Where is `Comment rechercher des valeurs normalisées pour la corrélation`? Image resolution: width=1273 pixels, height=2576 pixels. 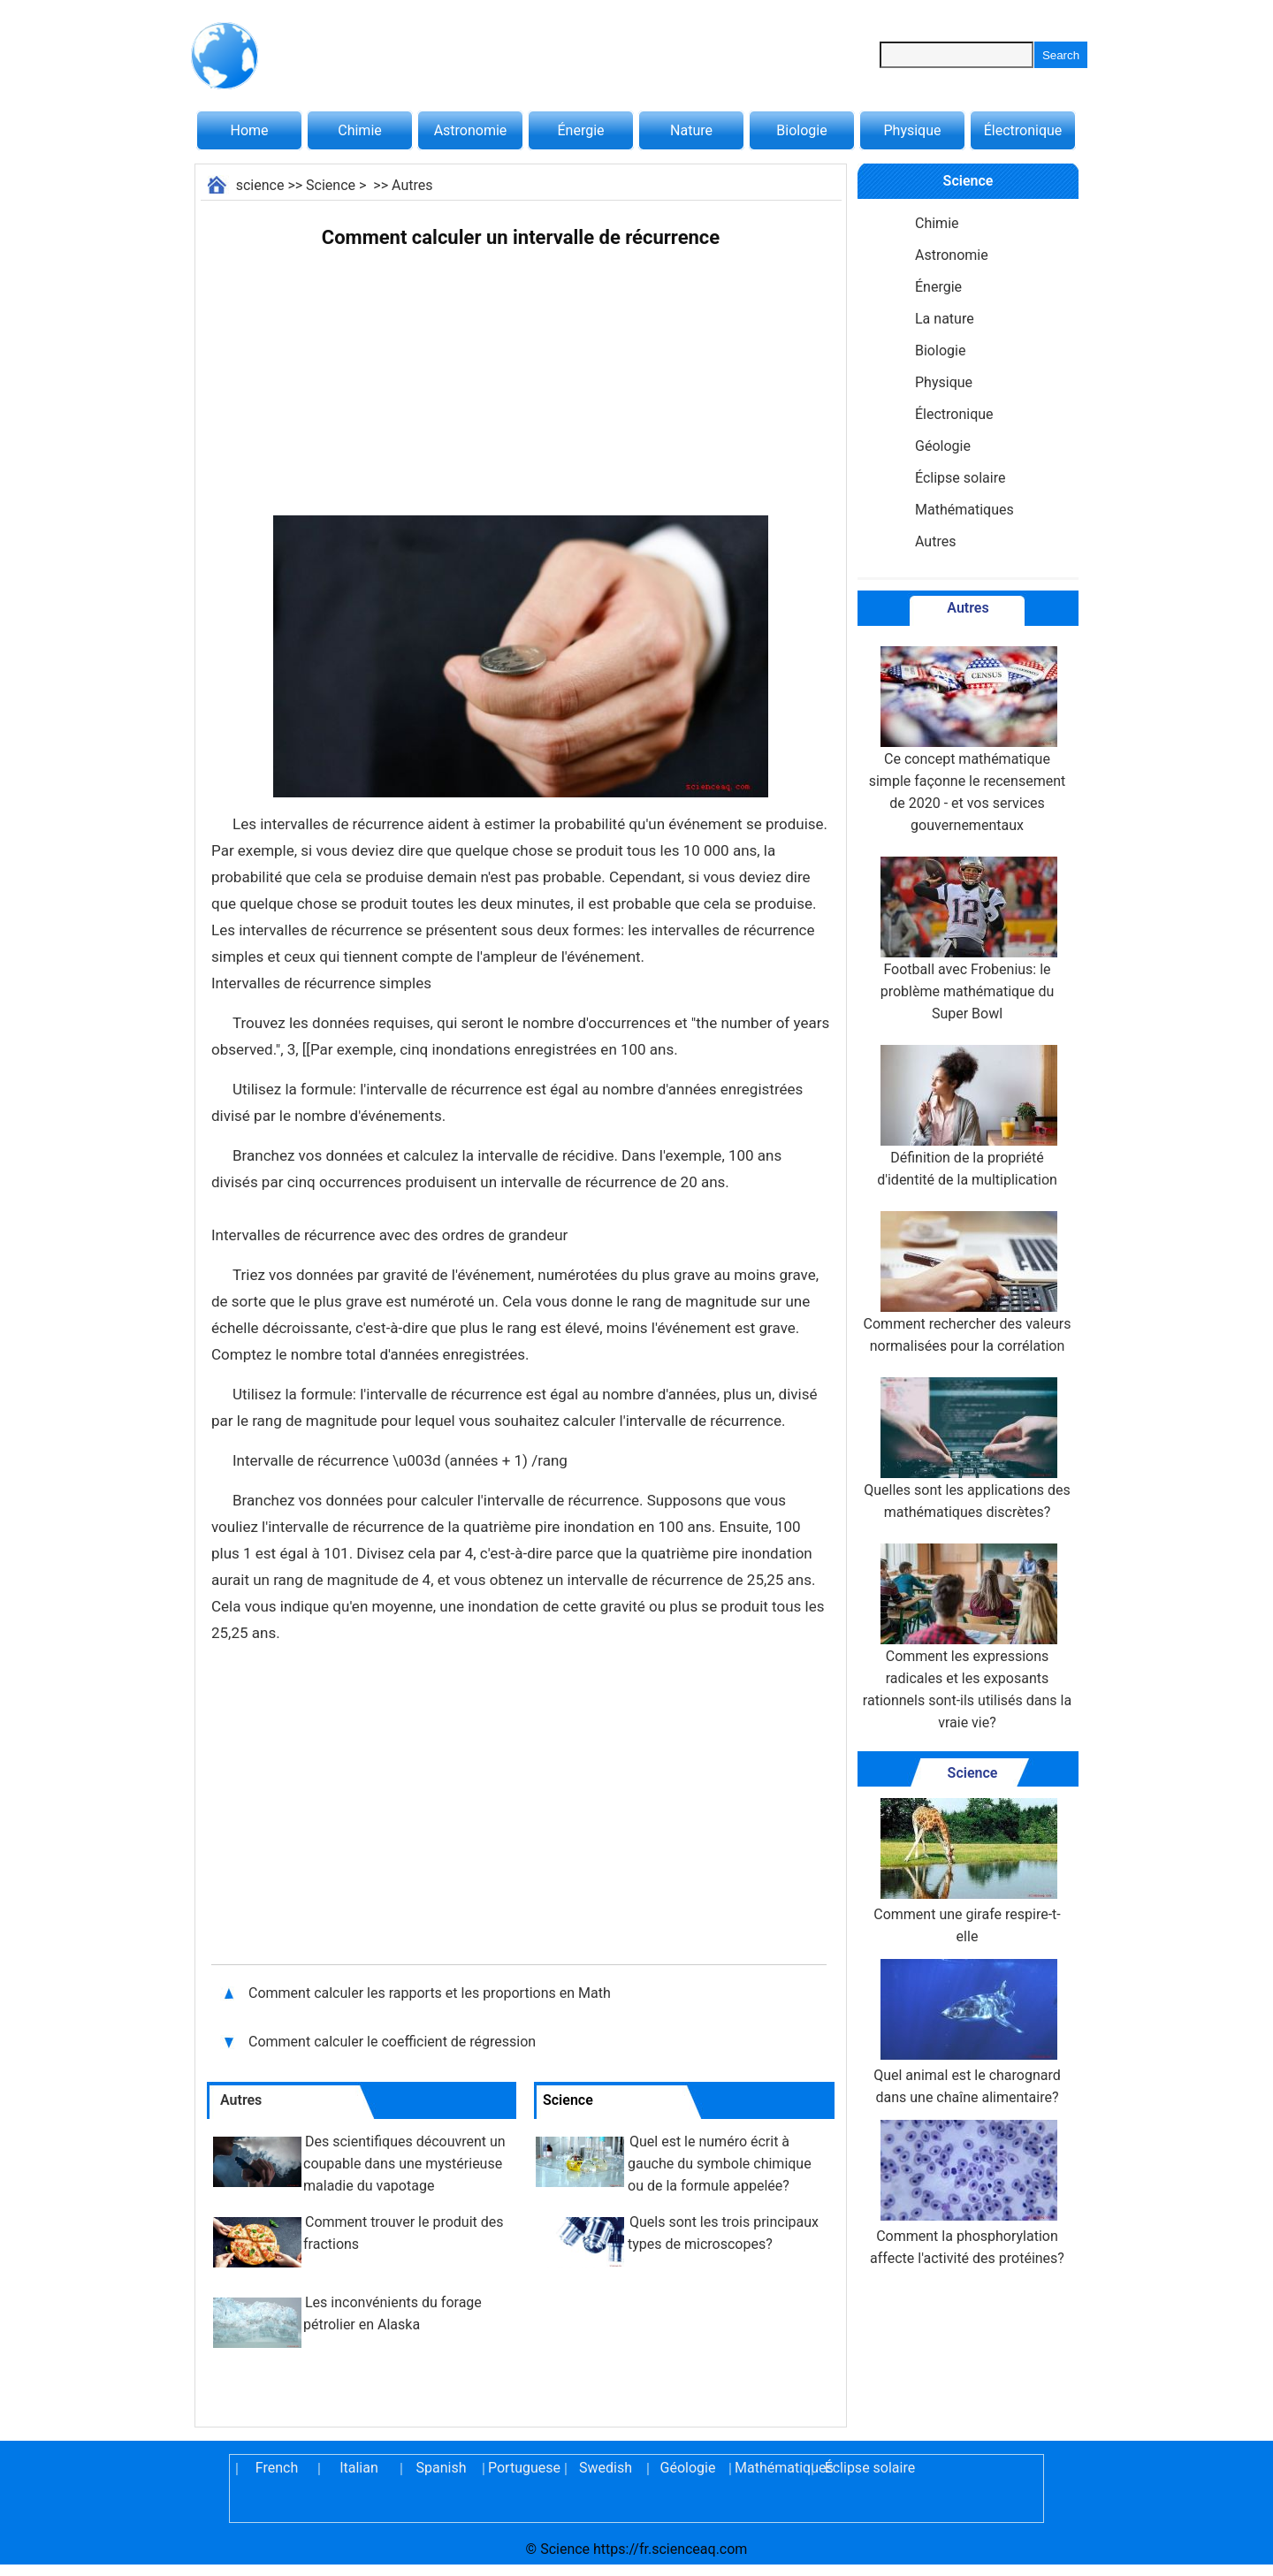 Comment rechercher des valeurs normalisées pour la corrélation is located at coordinates (967, 1282).